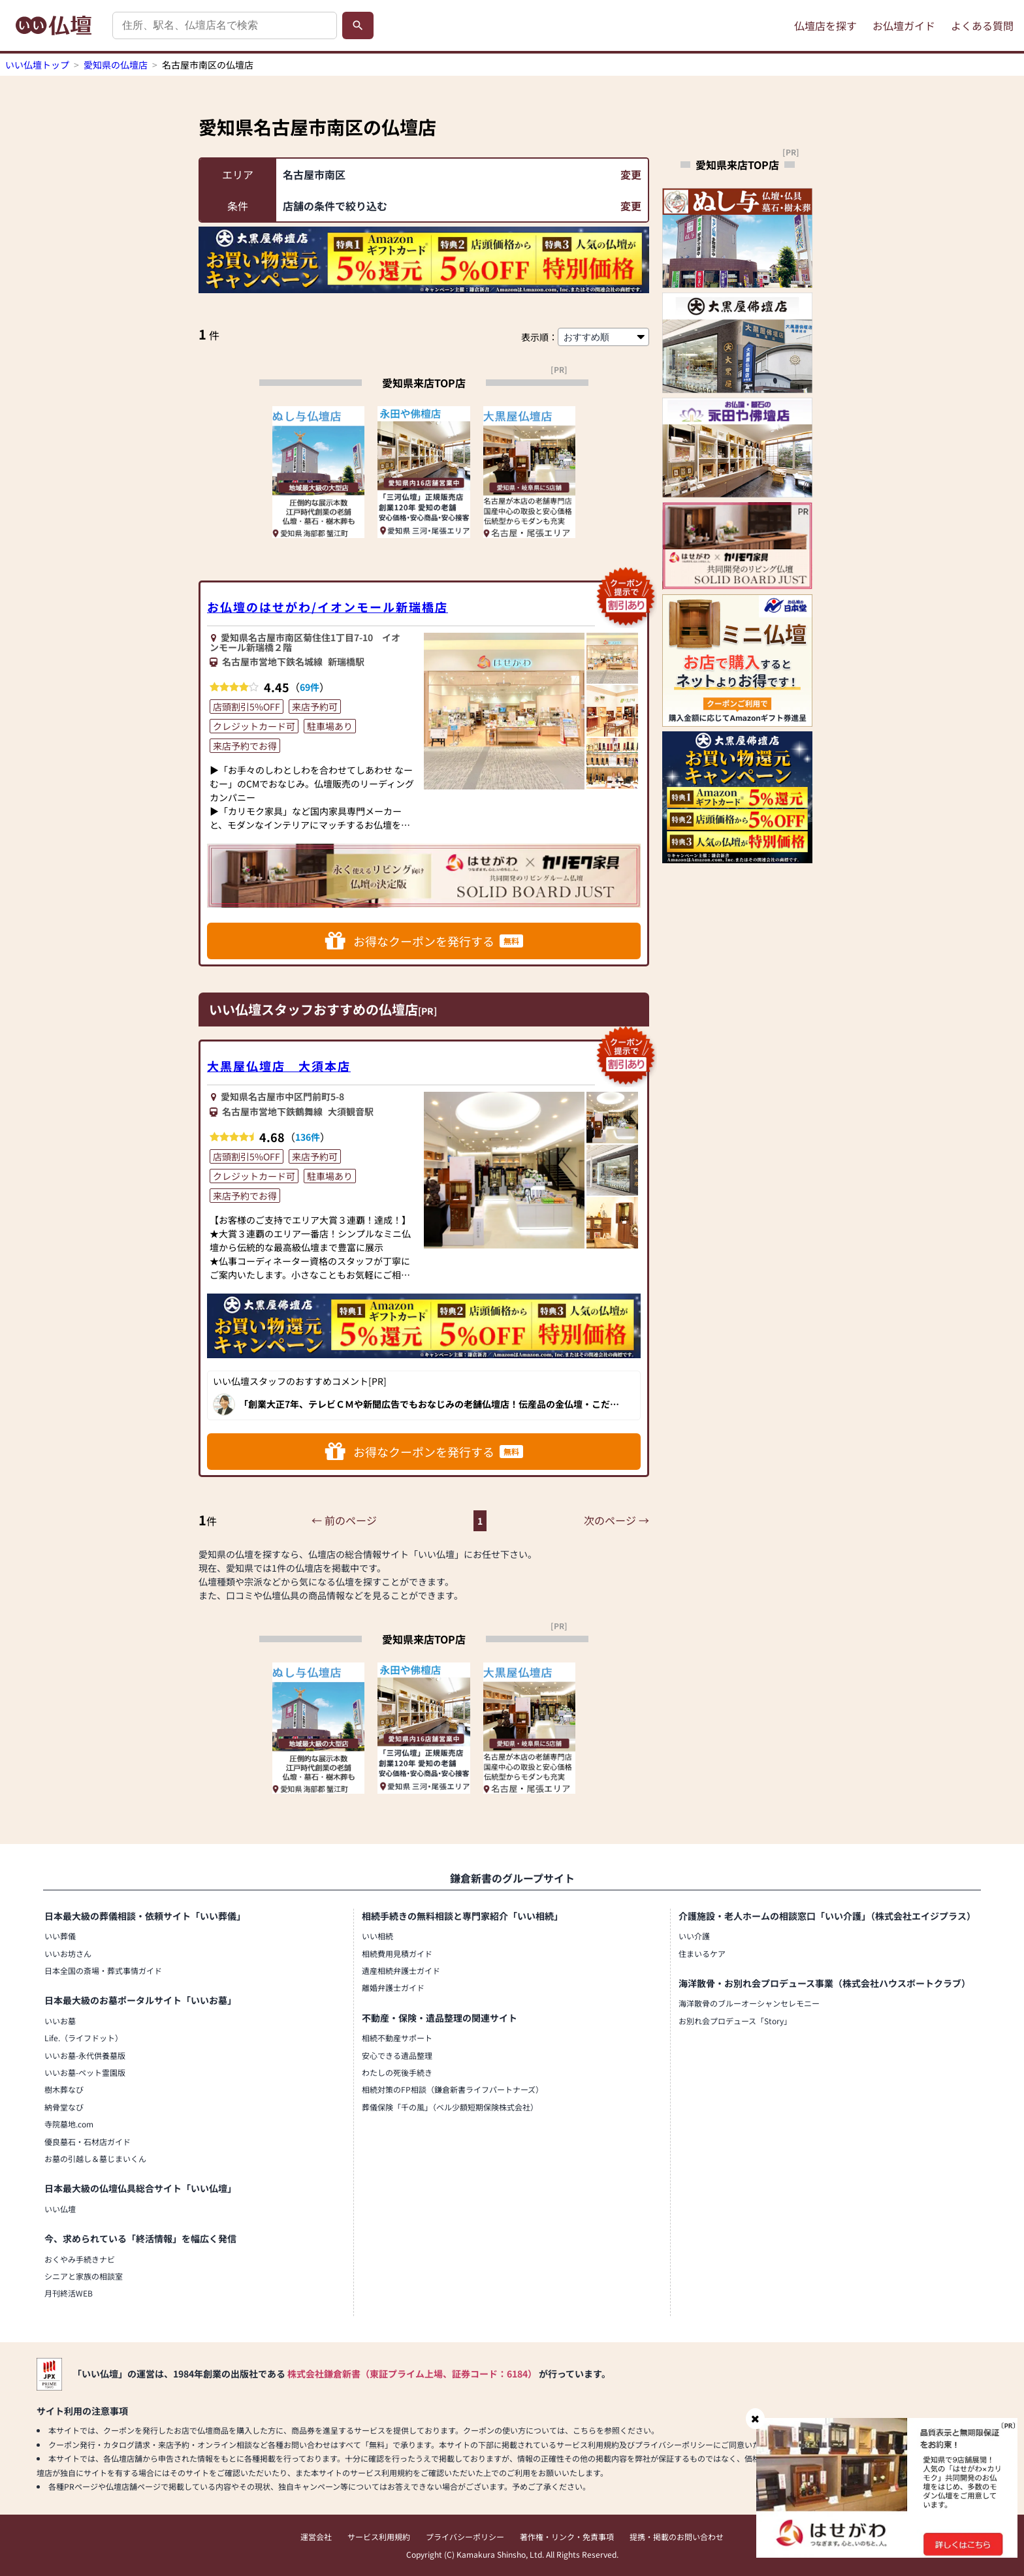 This screenshot has width=1024, height=2576. Describe the element at coordinates (450, 2106) in the screenshot. I see `葬儀保険「千の風」（ベル少額短期保険株式会社）` at that location.